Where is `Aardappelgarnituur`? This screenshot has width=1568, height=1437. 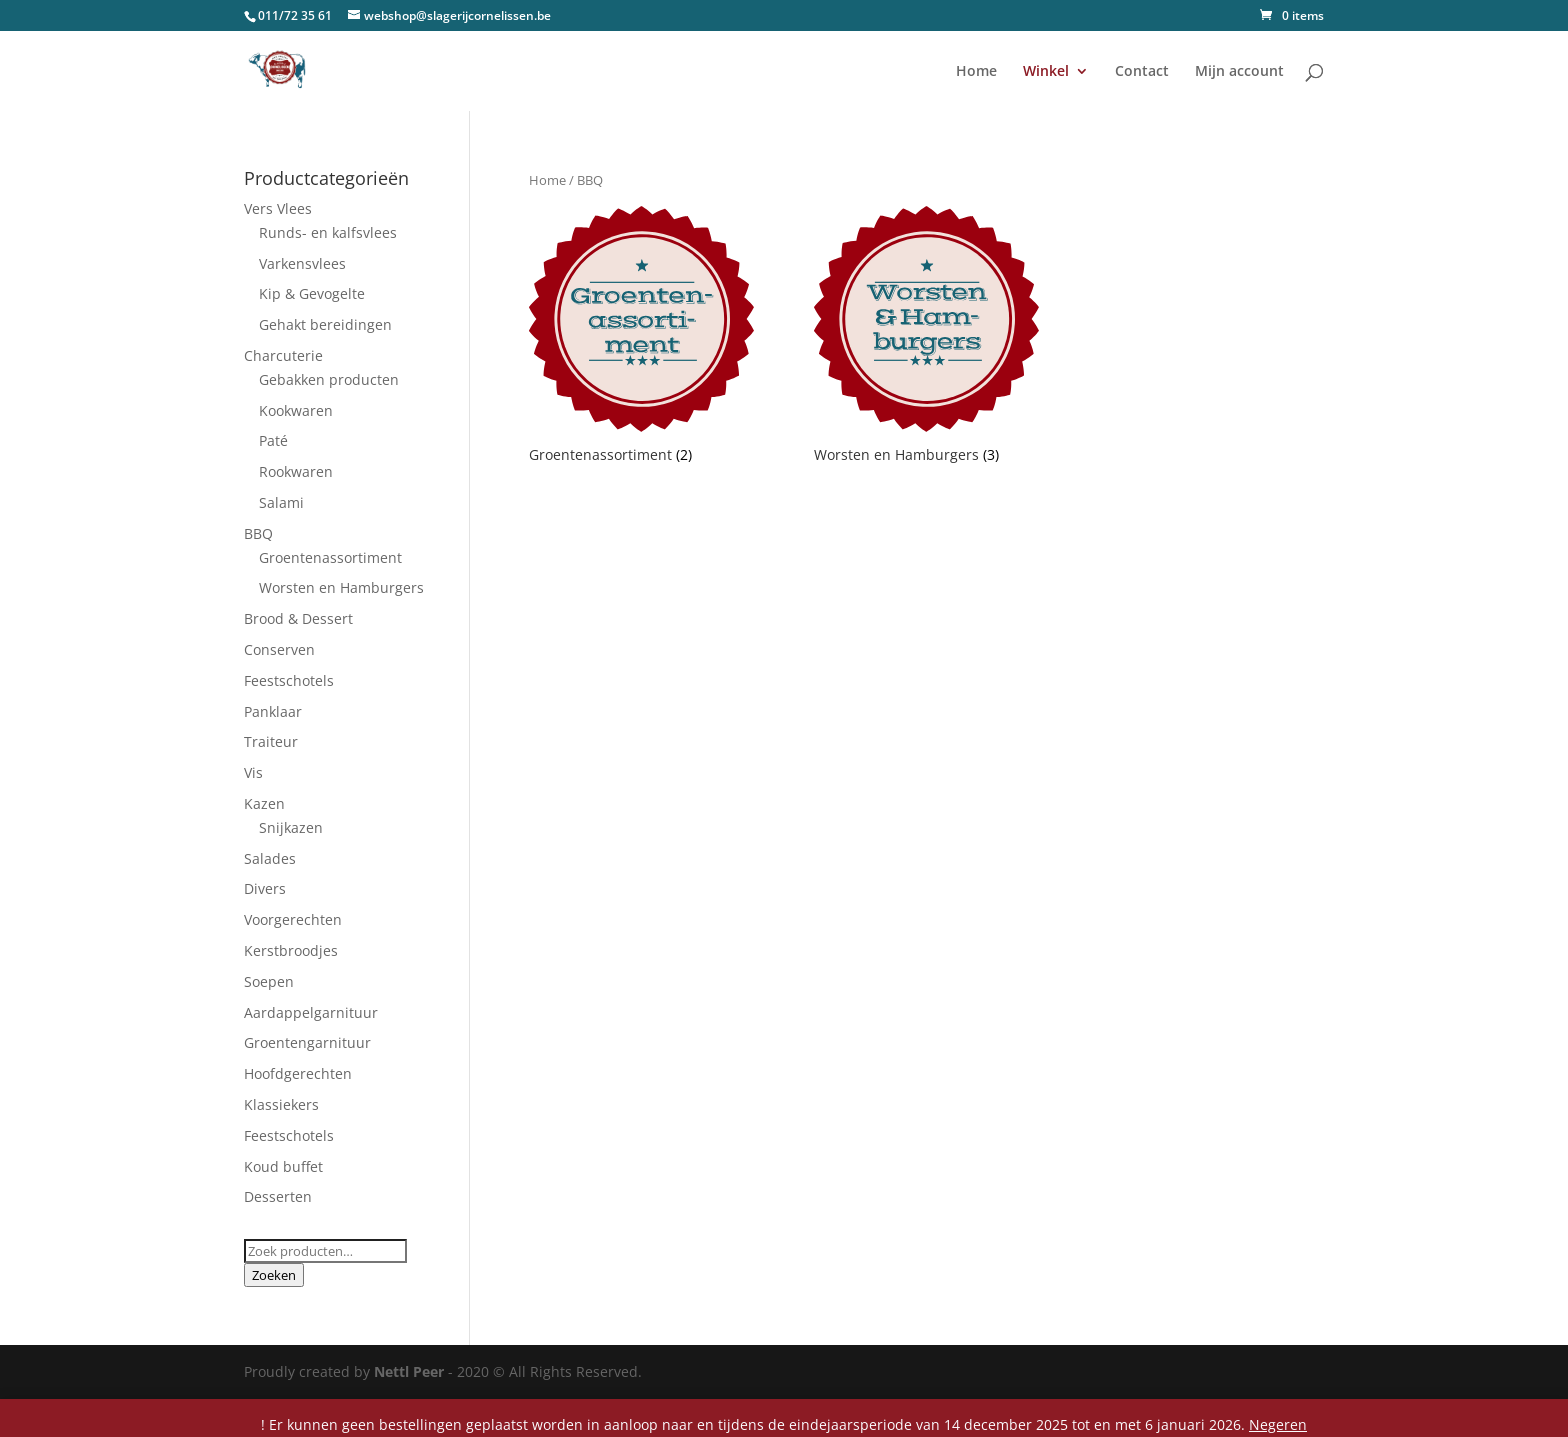
Aardappelgarnituur is located at coordinates (311, 1012).